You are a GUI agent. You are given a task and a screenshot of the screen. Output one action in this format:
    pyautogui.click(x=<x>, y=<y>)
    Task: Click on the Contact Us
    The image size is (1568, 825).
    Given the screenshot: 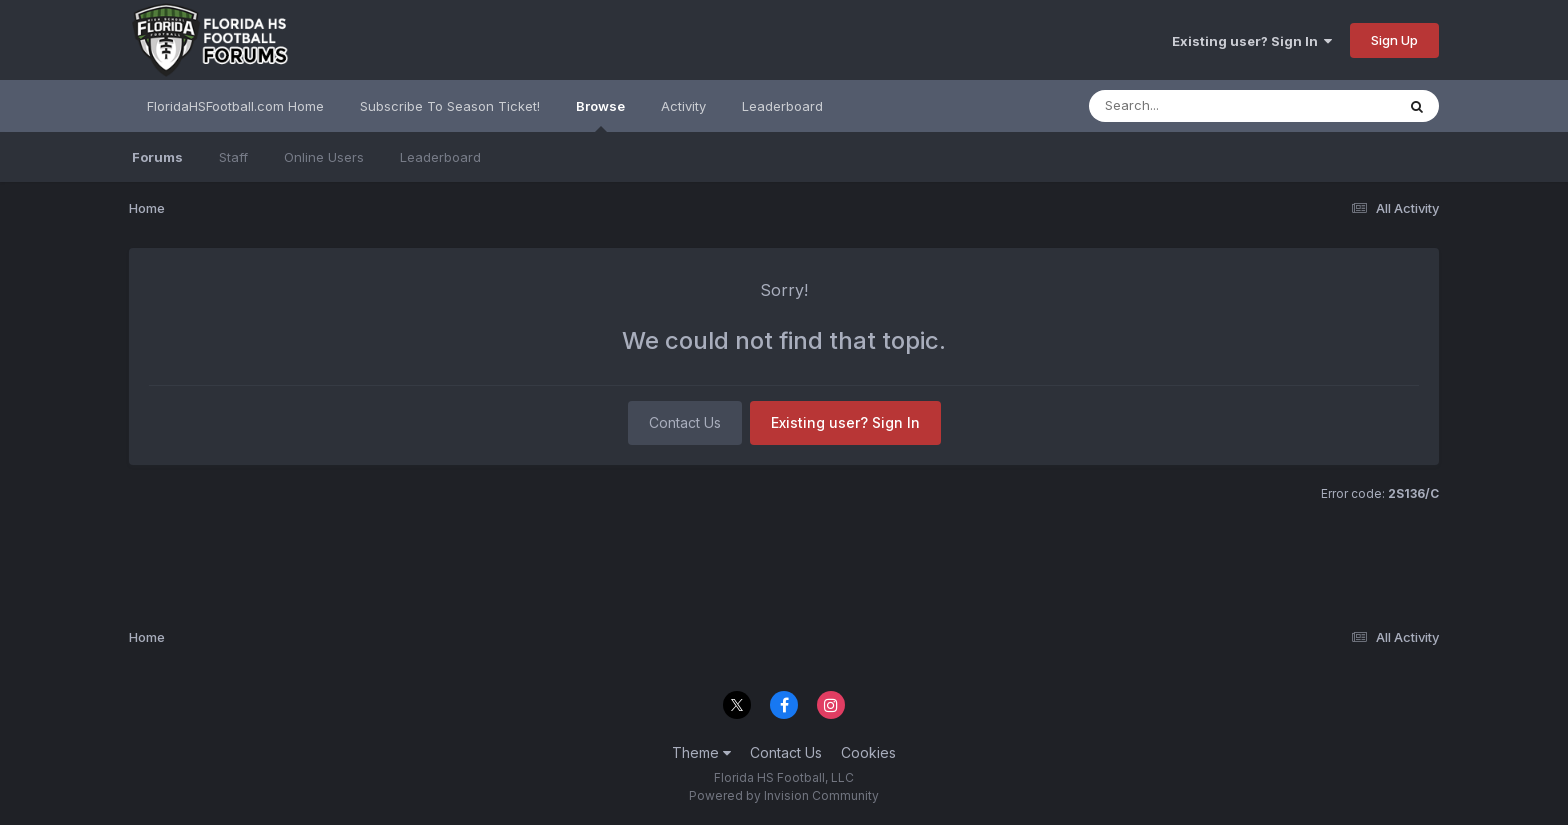 What is the action you would take?
    pyautogui.click(x=685, y=422)
    